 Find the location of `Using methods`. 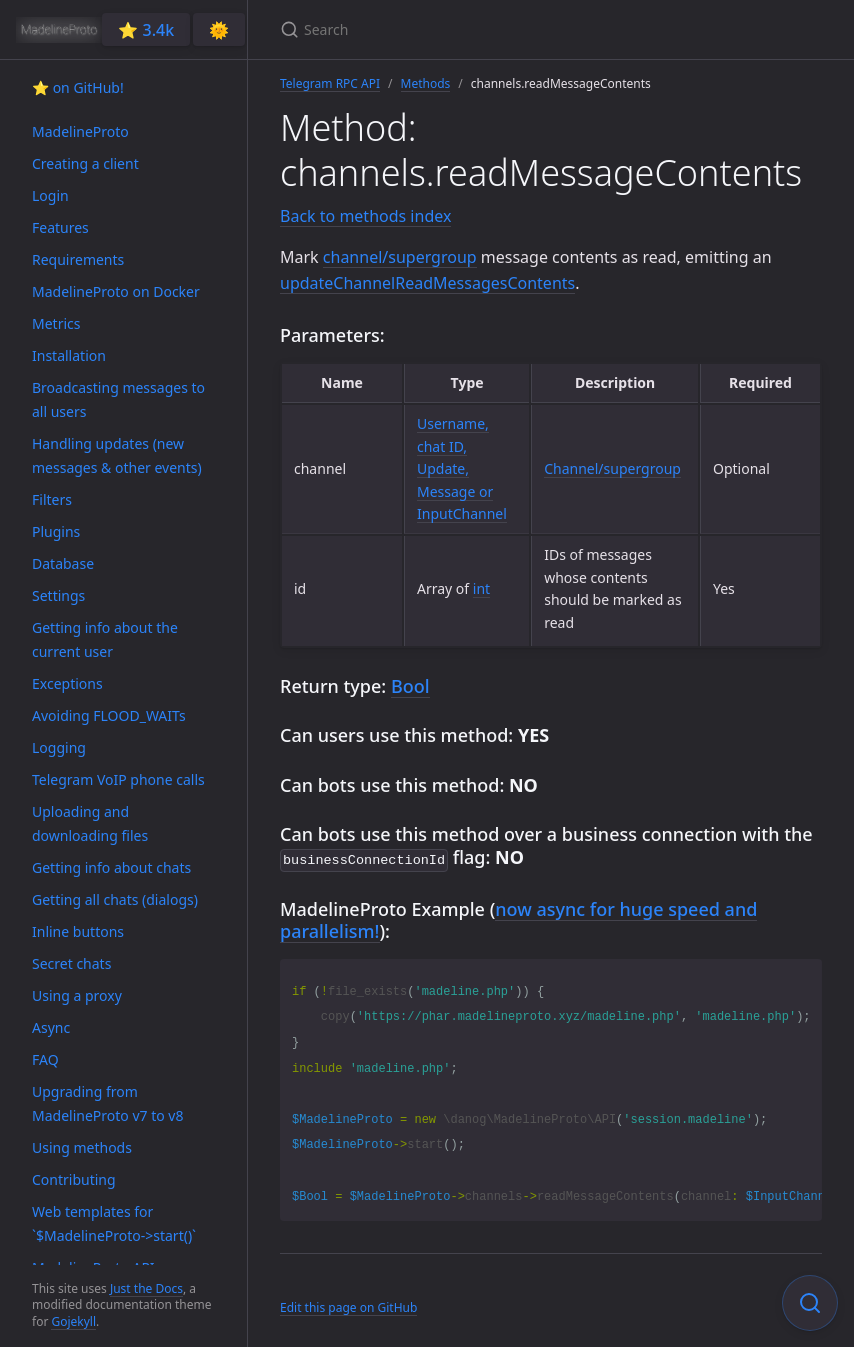

Using methods is located at coordinates (82, 1147).